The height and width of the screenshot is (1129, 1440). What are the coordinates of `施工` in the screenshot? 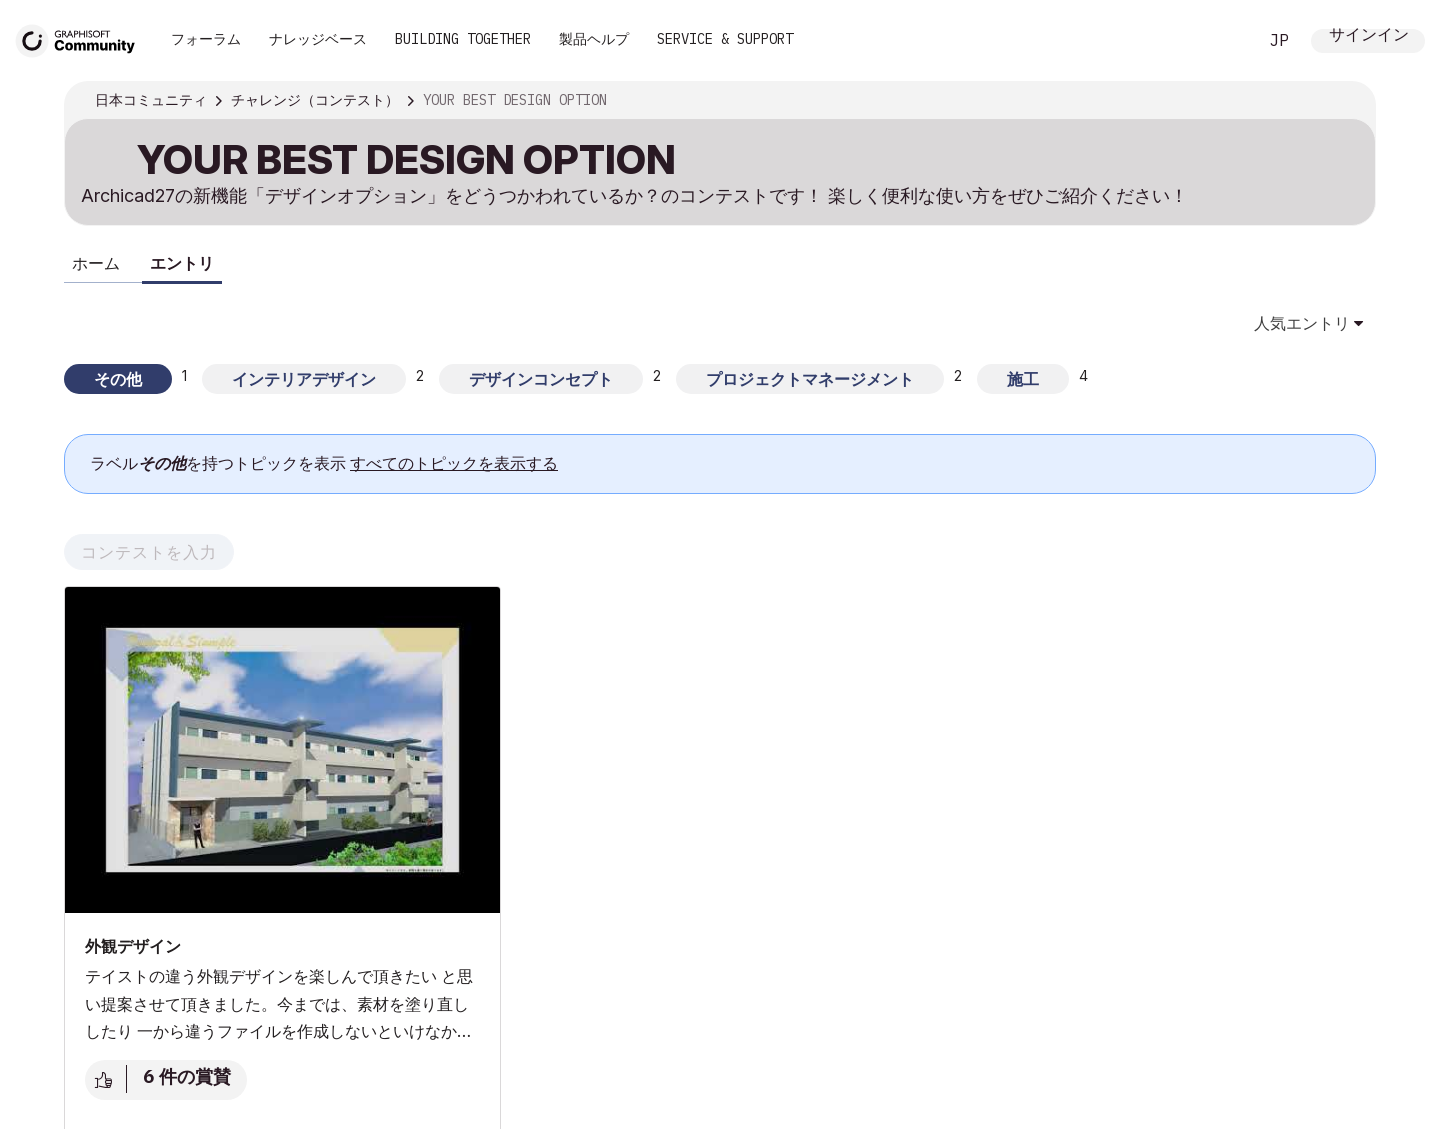 It's located at (1023, 379).